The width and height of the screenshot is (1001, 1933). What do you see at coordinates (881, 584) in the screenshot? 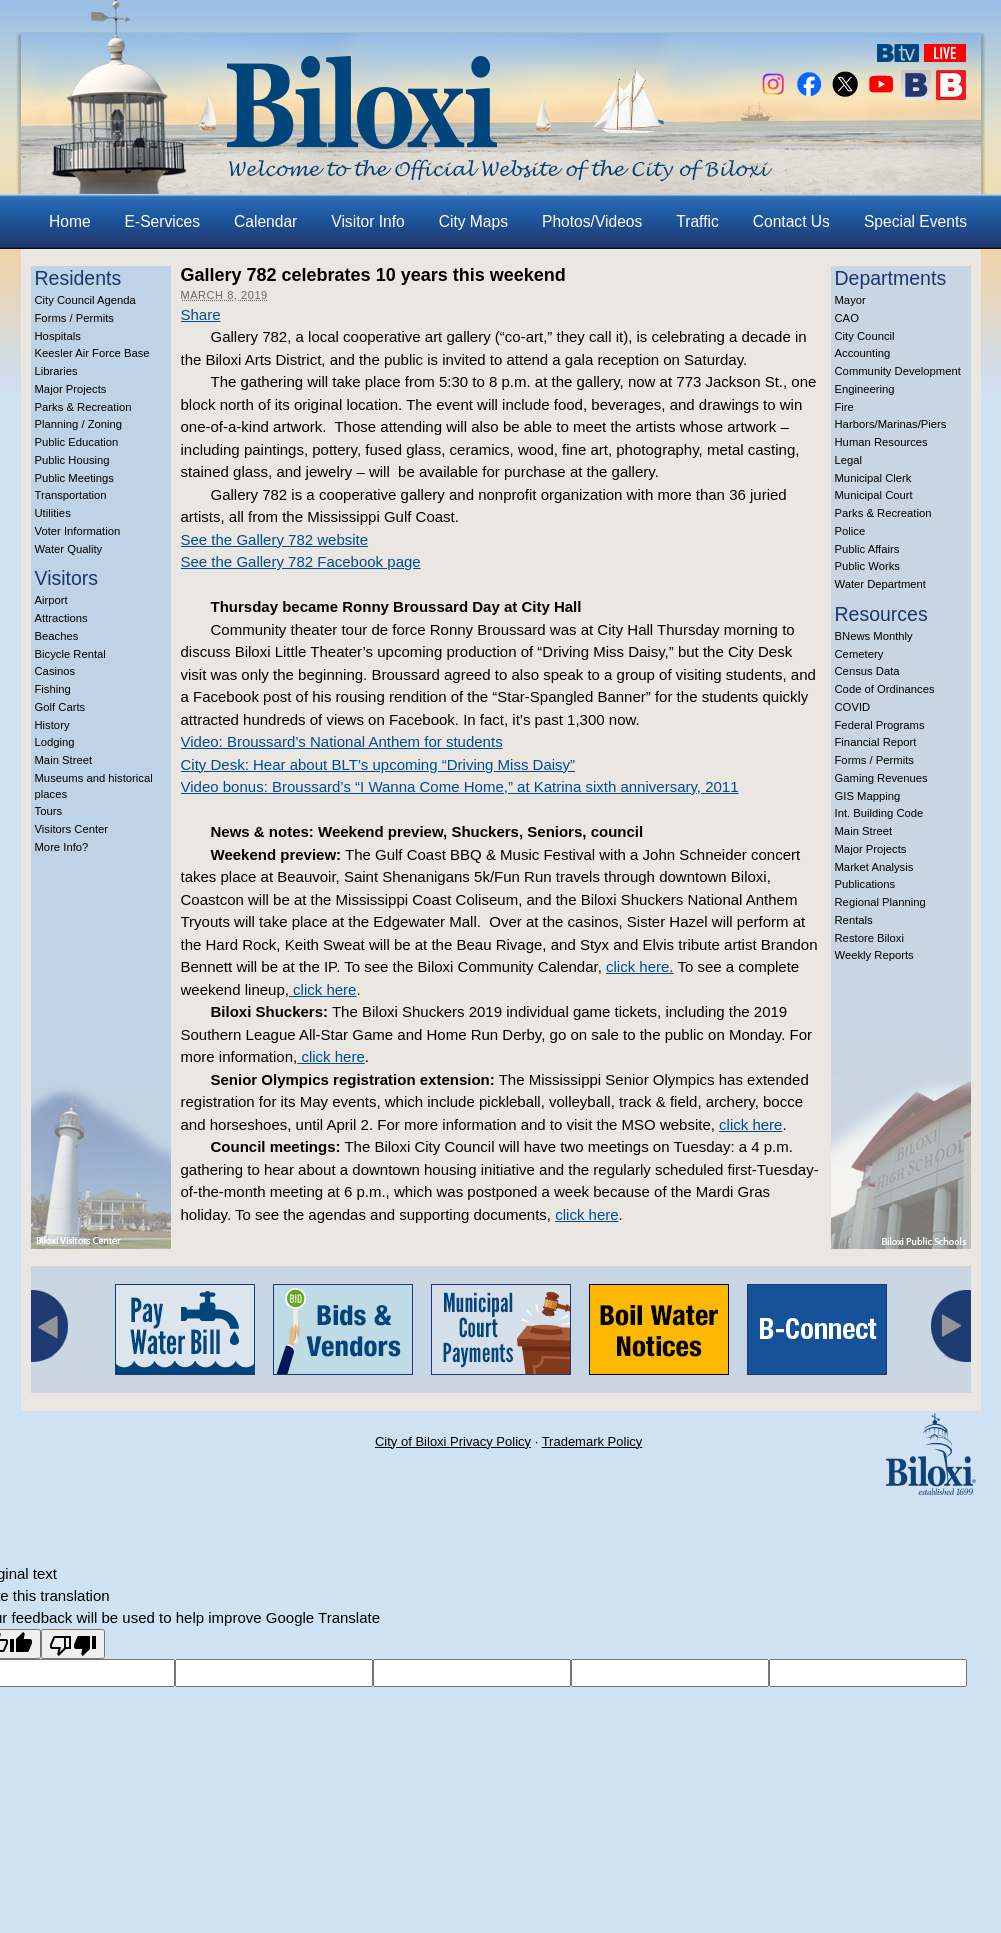
I see `Water Department` at bounding box center [881, 584].